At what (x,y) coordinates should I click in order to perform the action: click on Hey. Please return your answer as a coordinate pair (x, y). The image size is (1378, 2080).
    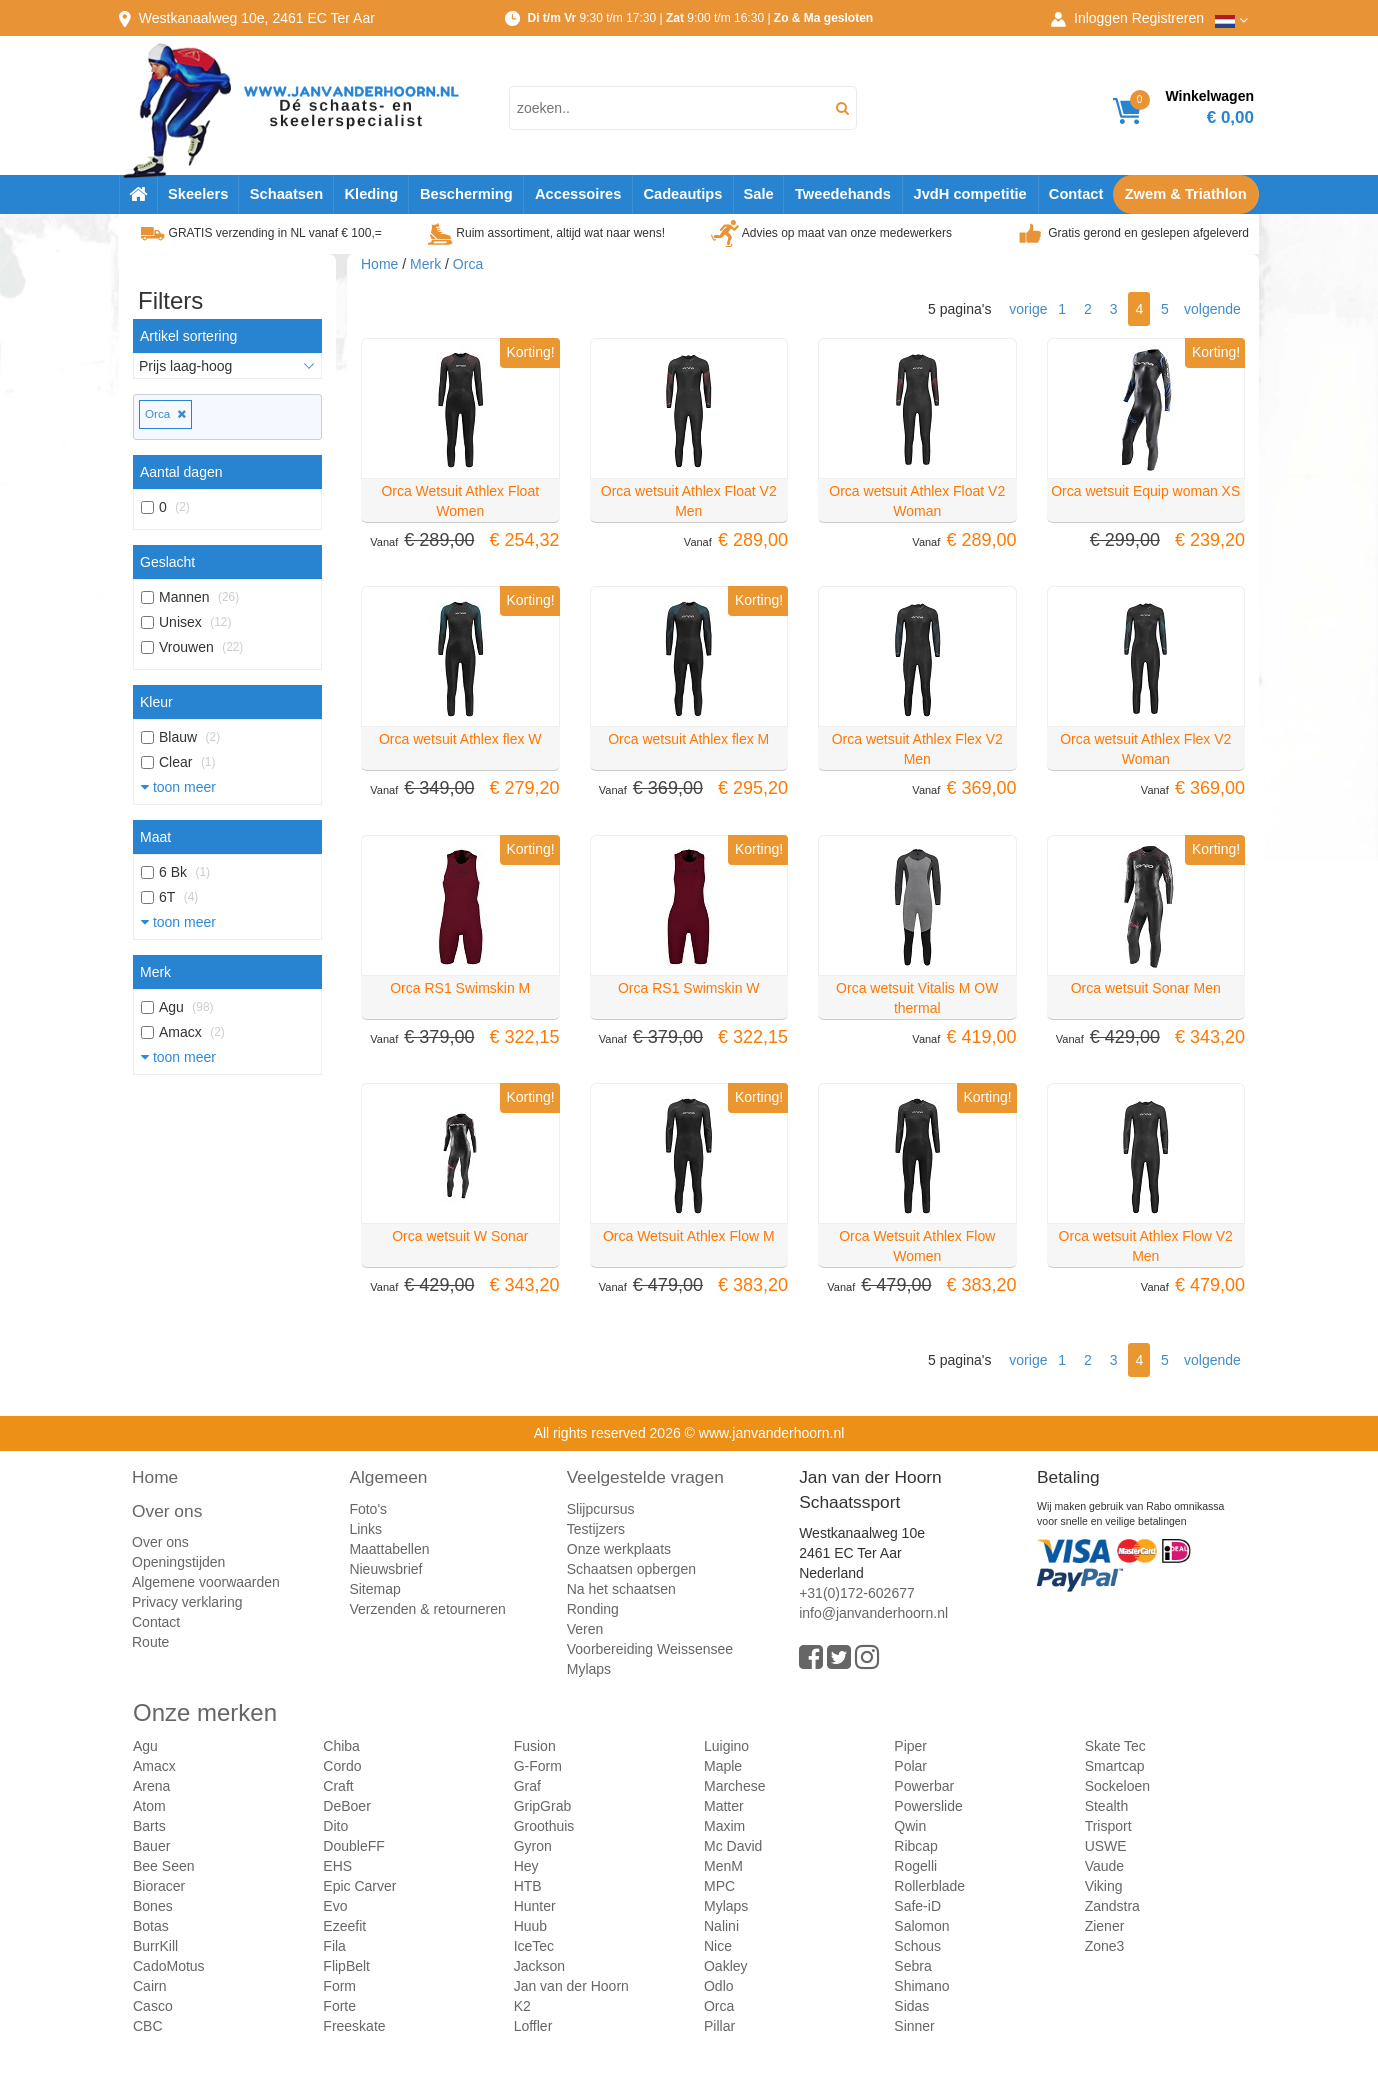
    Looking at the image, I should click on (526, 1866).